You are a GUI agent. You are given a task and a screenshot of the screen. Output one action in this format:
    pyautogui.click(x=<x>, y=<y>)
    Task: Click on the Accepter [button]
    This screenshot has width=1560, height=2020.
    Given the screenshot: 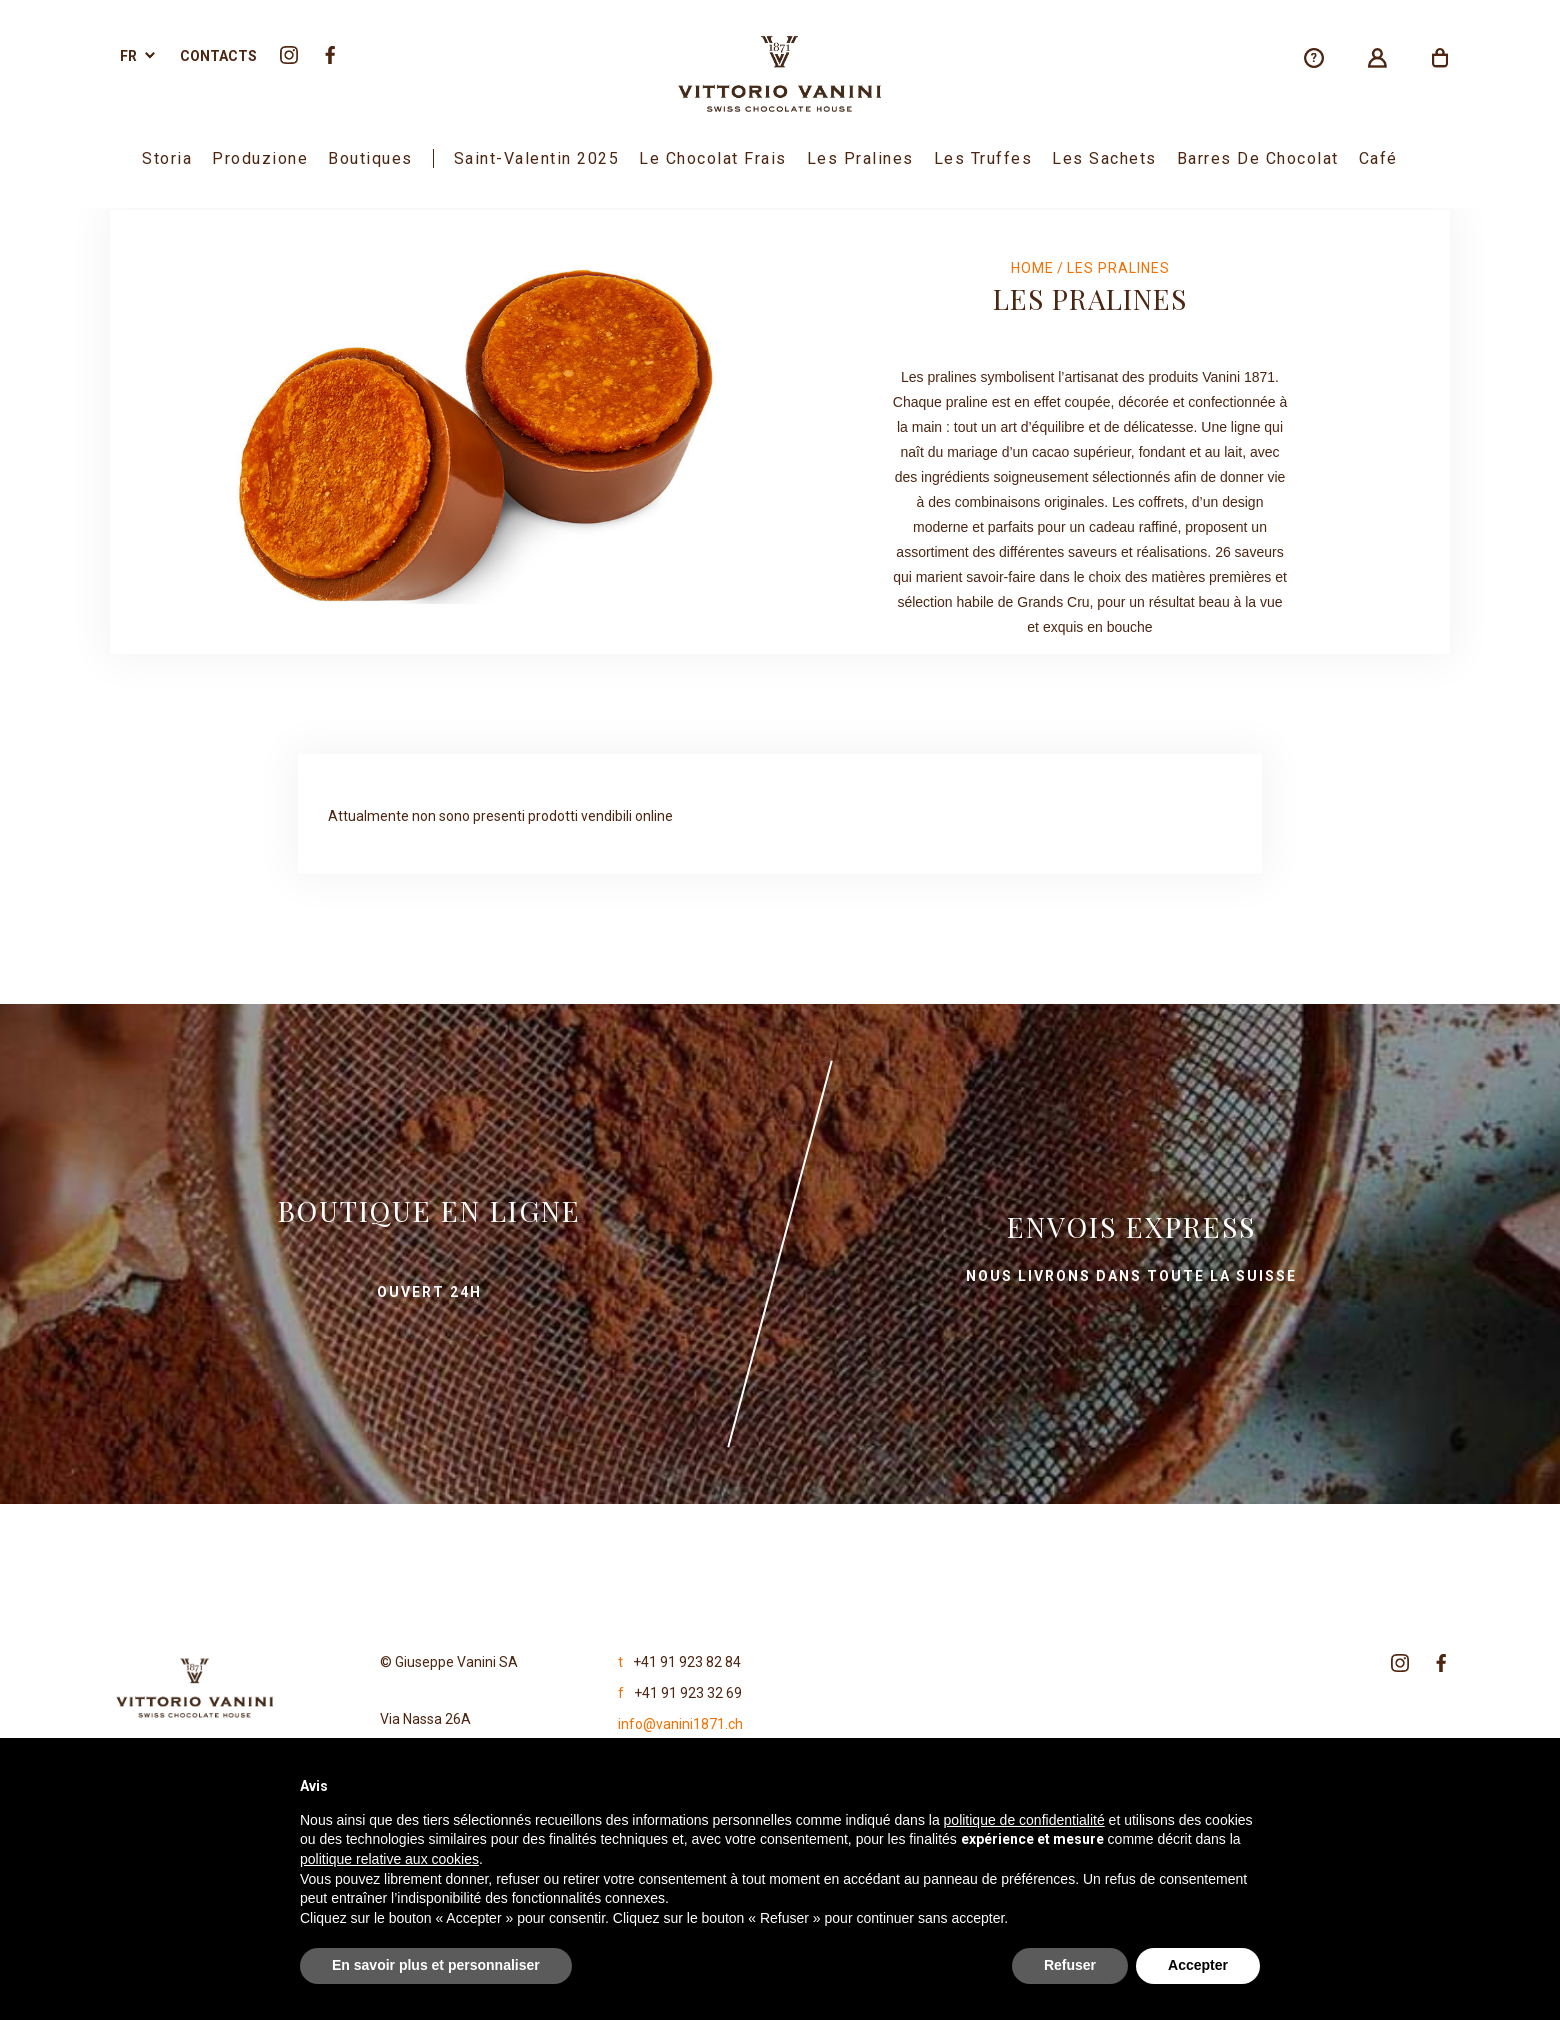 What is the action you would take?
    pyautogui.click(x=1198, y=1965)
    